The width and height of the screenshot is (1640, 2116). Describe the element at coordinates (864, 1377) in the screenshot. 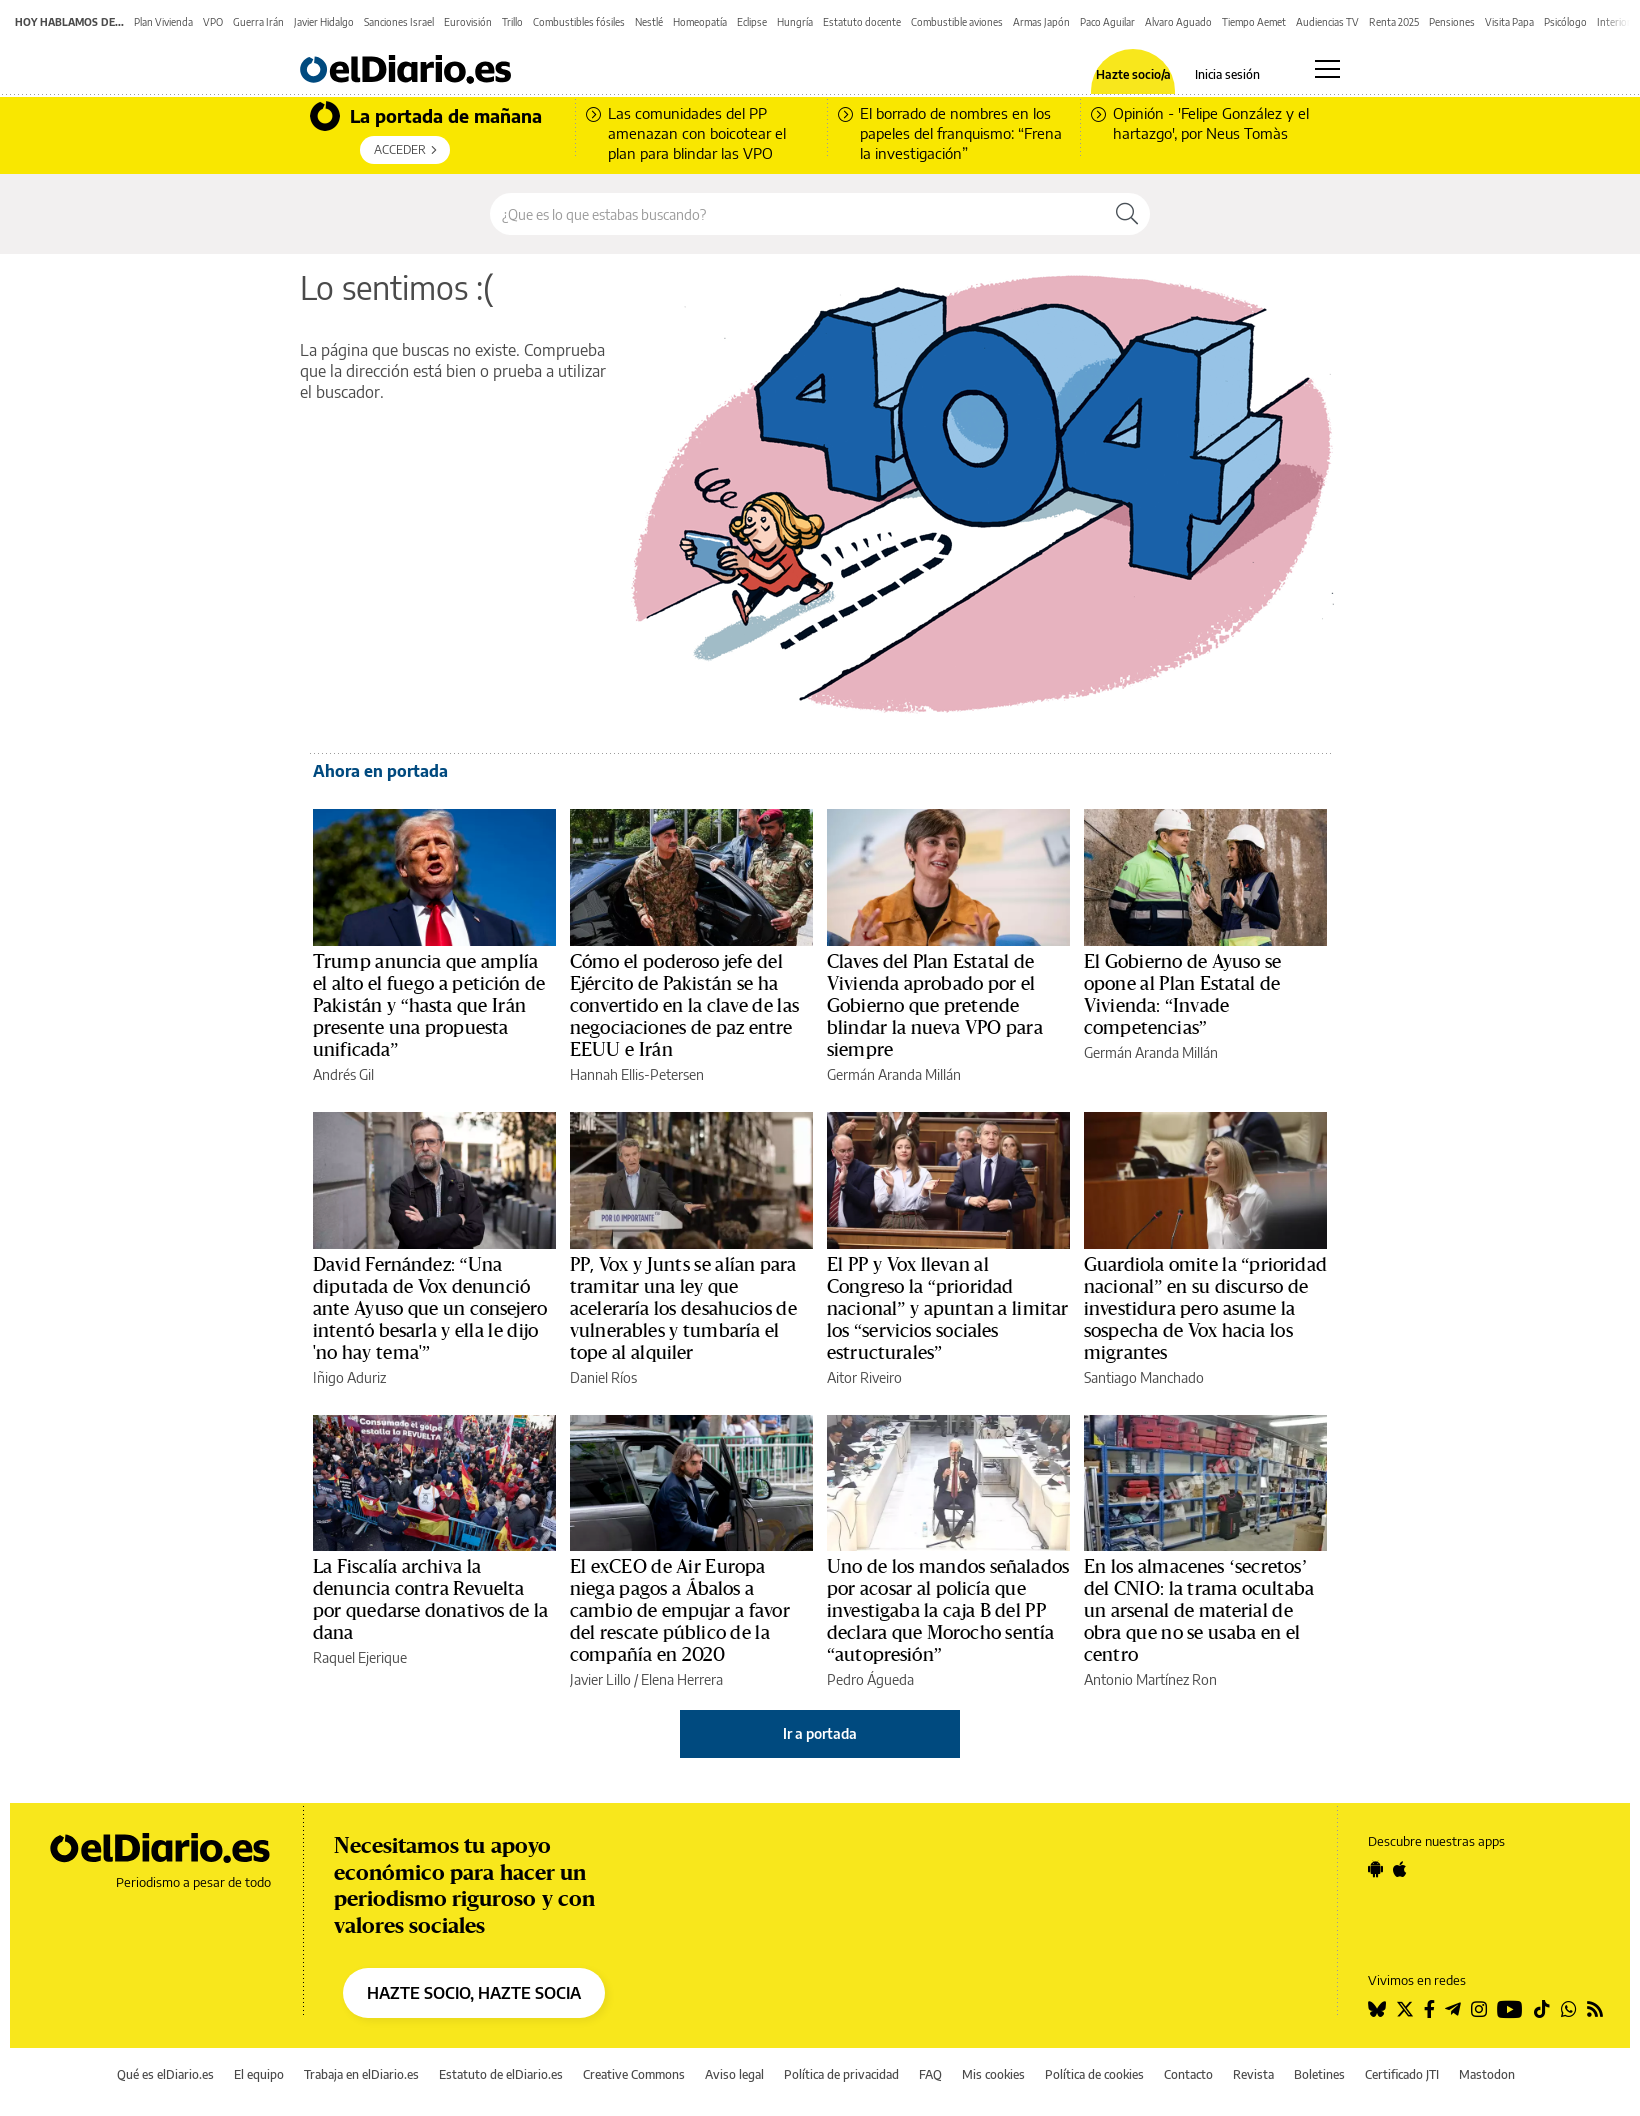

I see `Aitor Riveiro` at that location.